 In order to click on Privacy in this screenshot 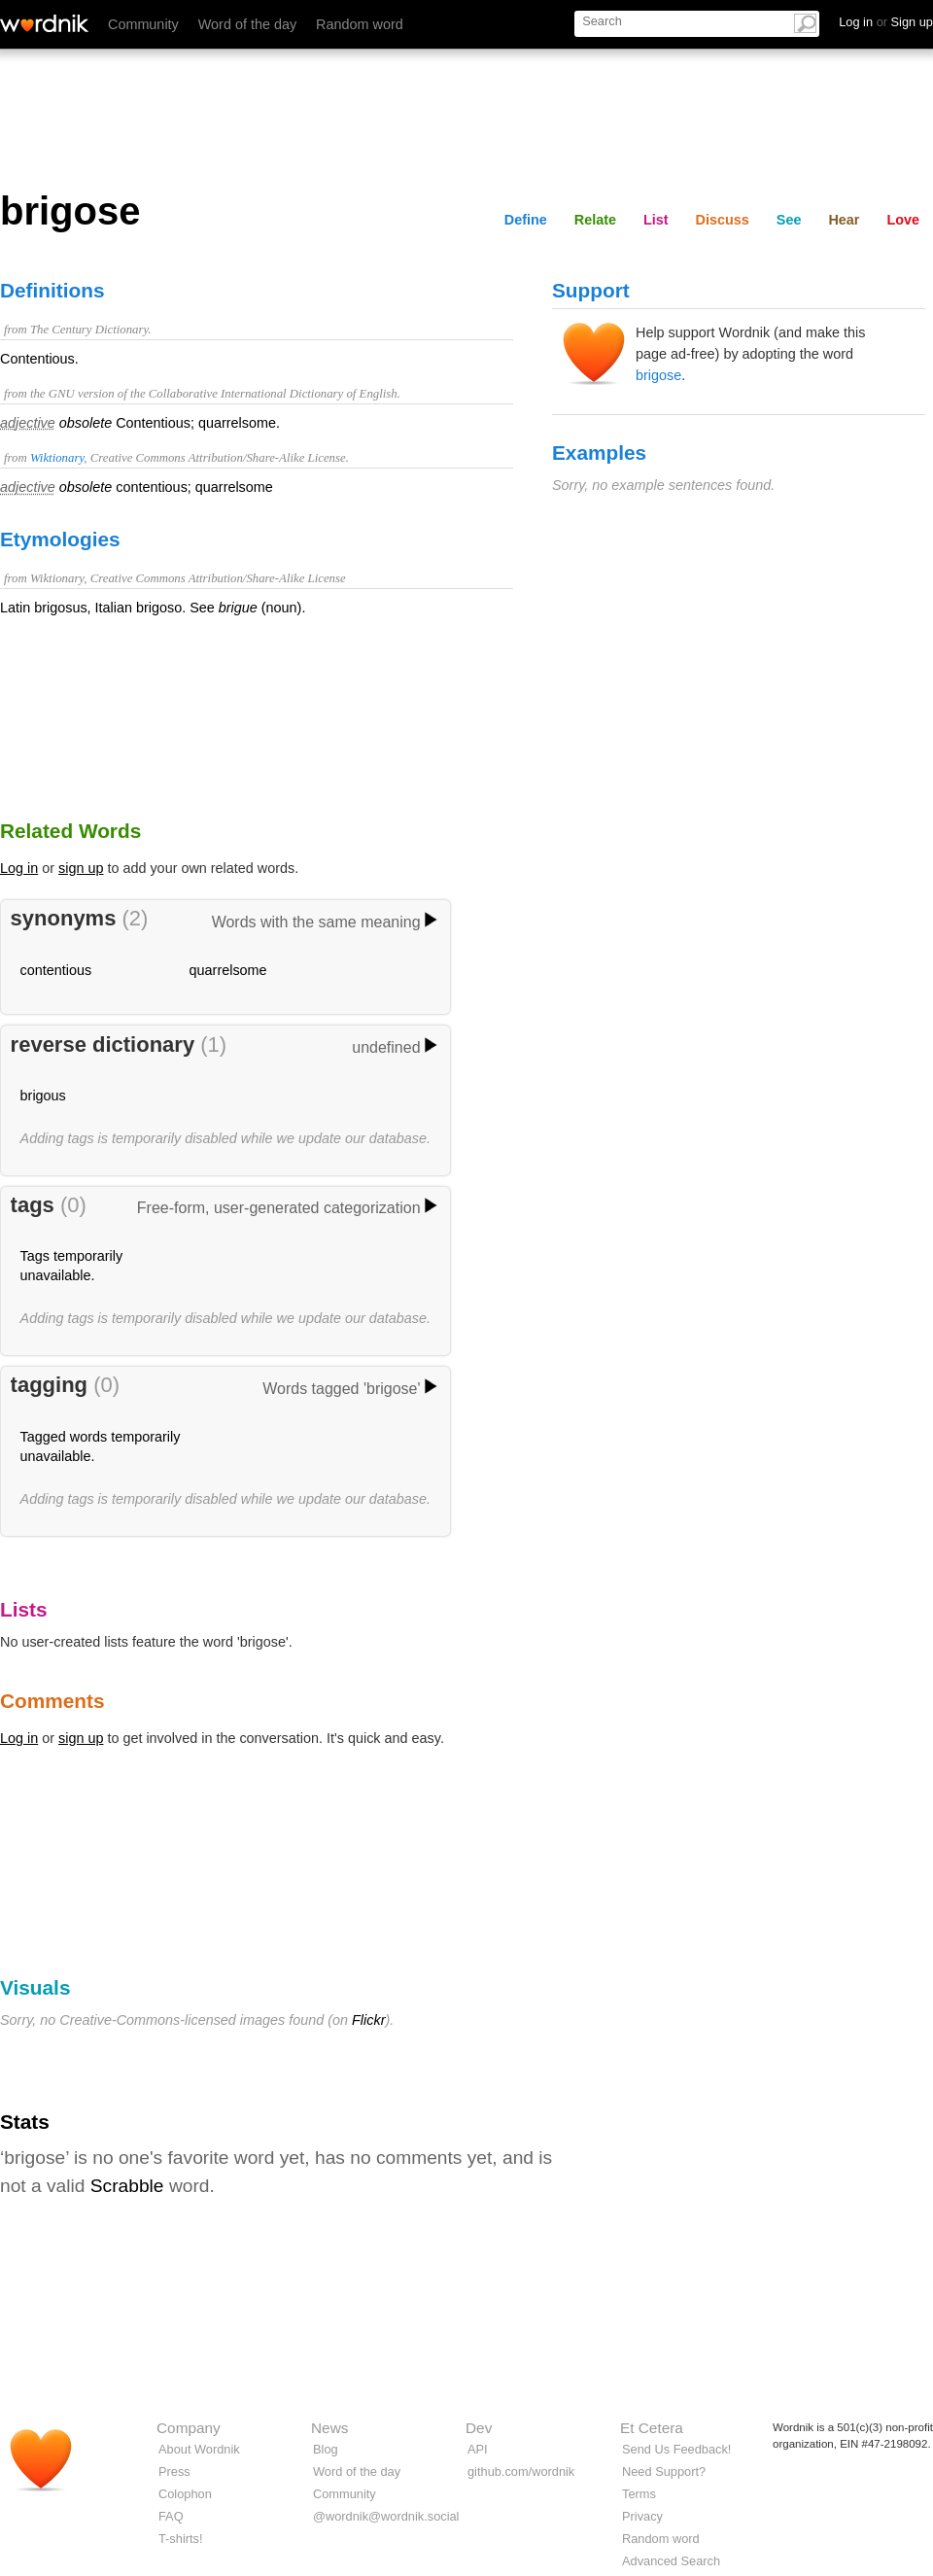, I will do `click(642, 2516)`.